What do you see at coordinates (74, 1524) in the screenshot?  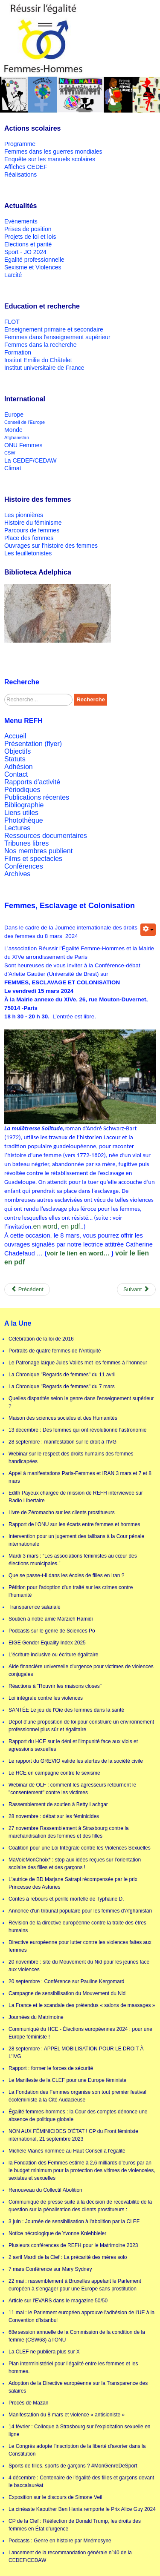 I see `Rapport de l'ONU sur les écarts entre femmes et hommes` at bounding box center [74, 1524].